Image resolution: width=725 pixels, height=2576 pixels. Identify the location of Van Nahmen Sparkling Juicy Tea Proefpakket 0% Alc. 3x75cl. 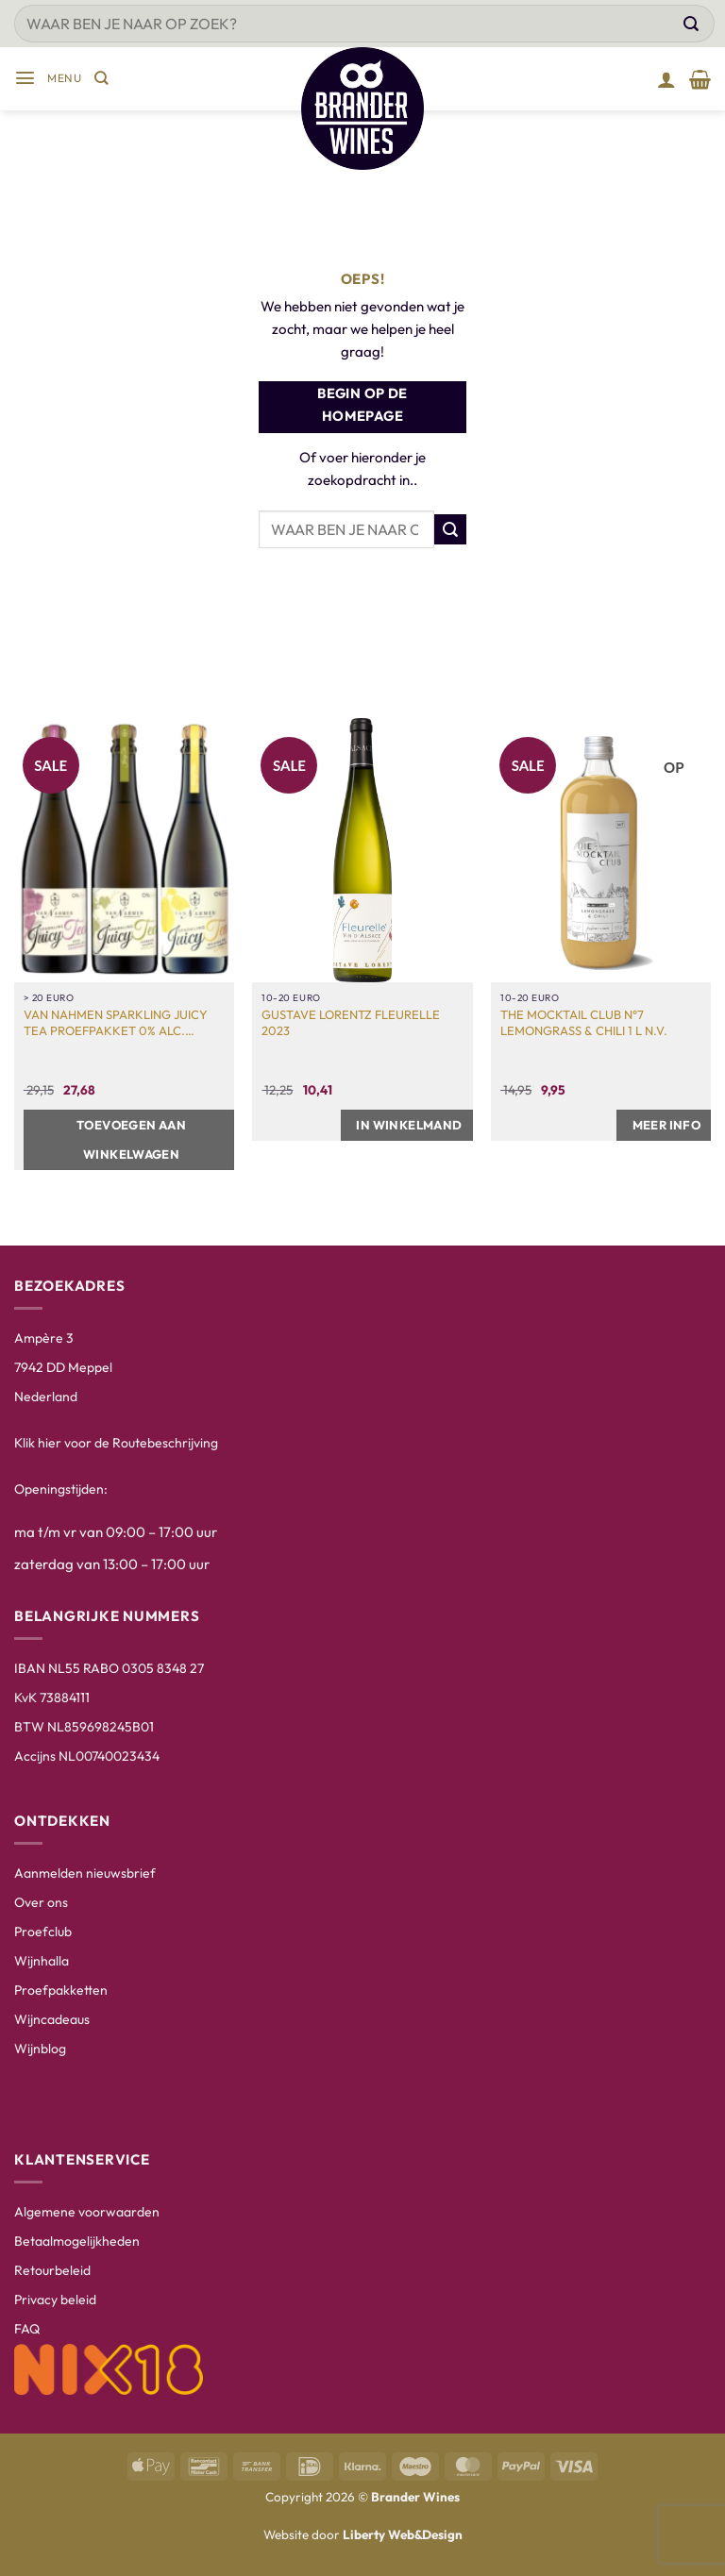
(116, 1023).